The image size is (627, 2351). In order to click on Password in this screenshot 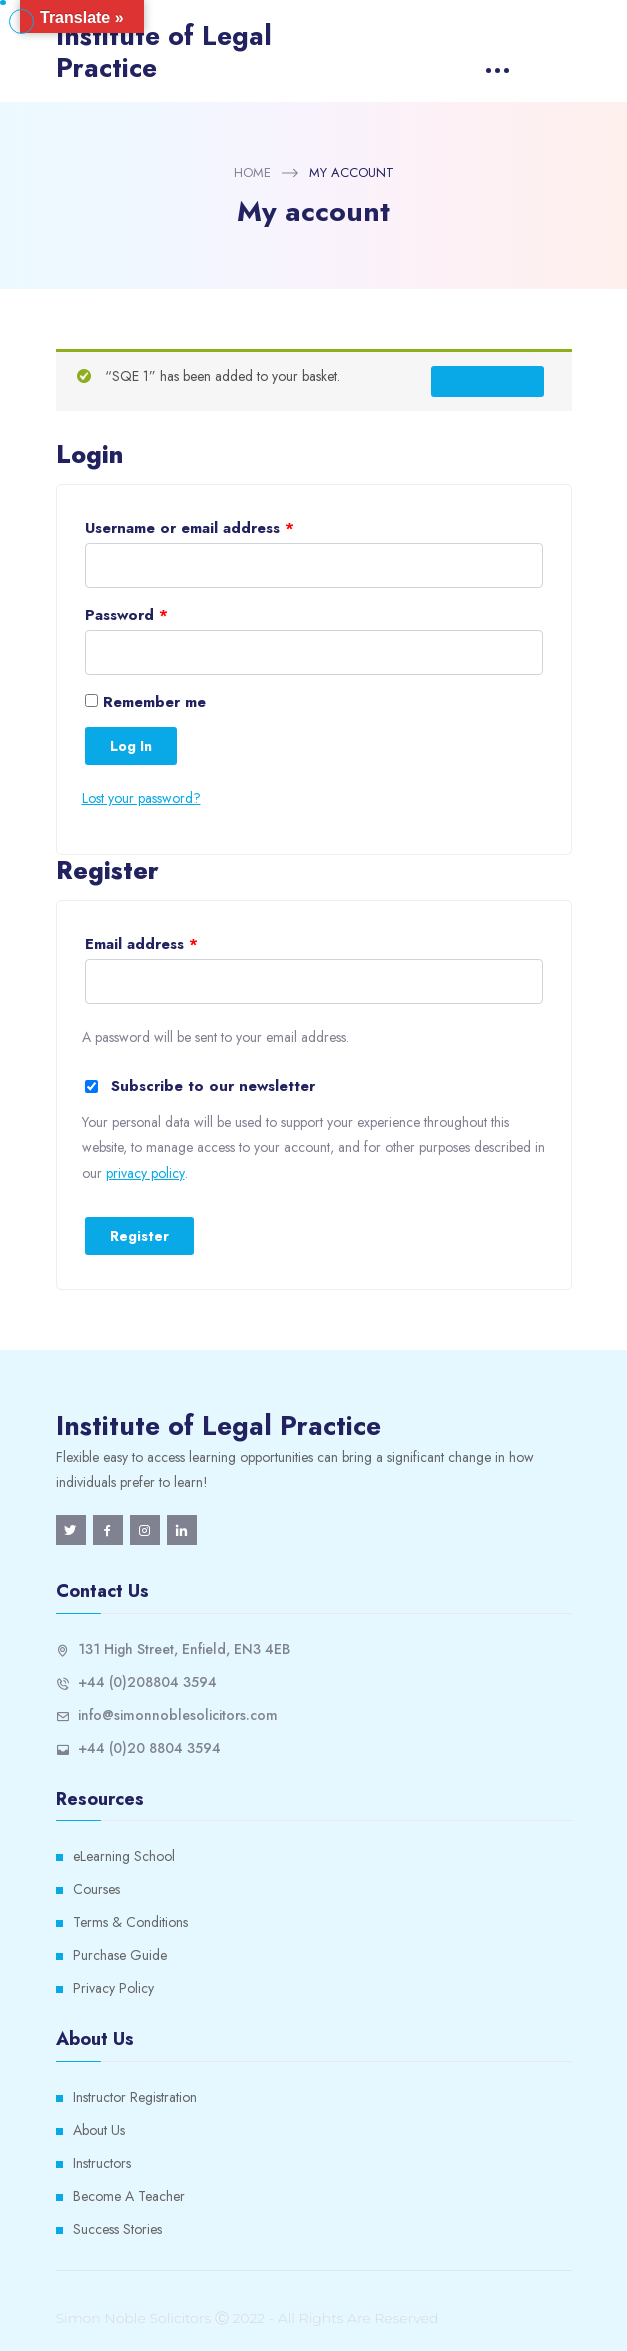, I will do `click(126, 615)`.